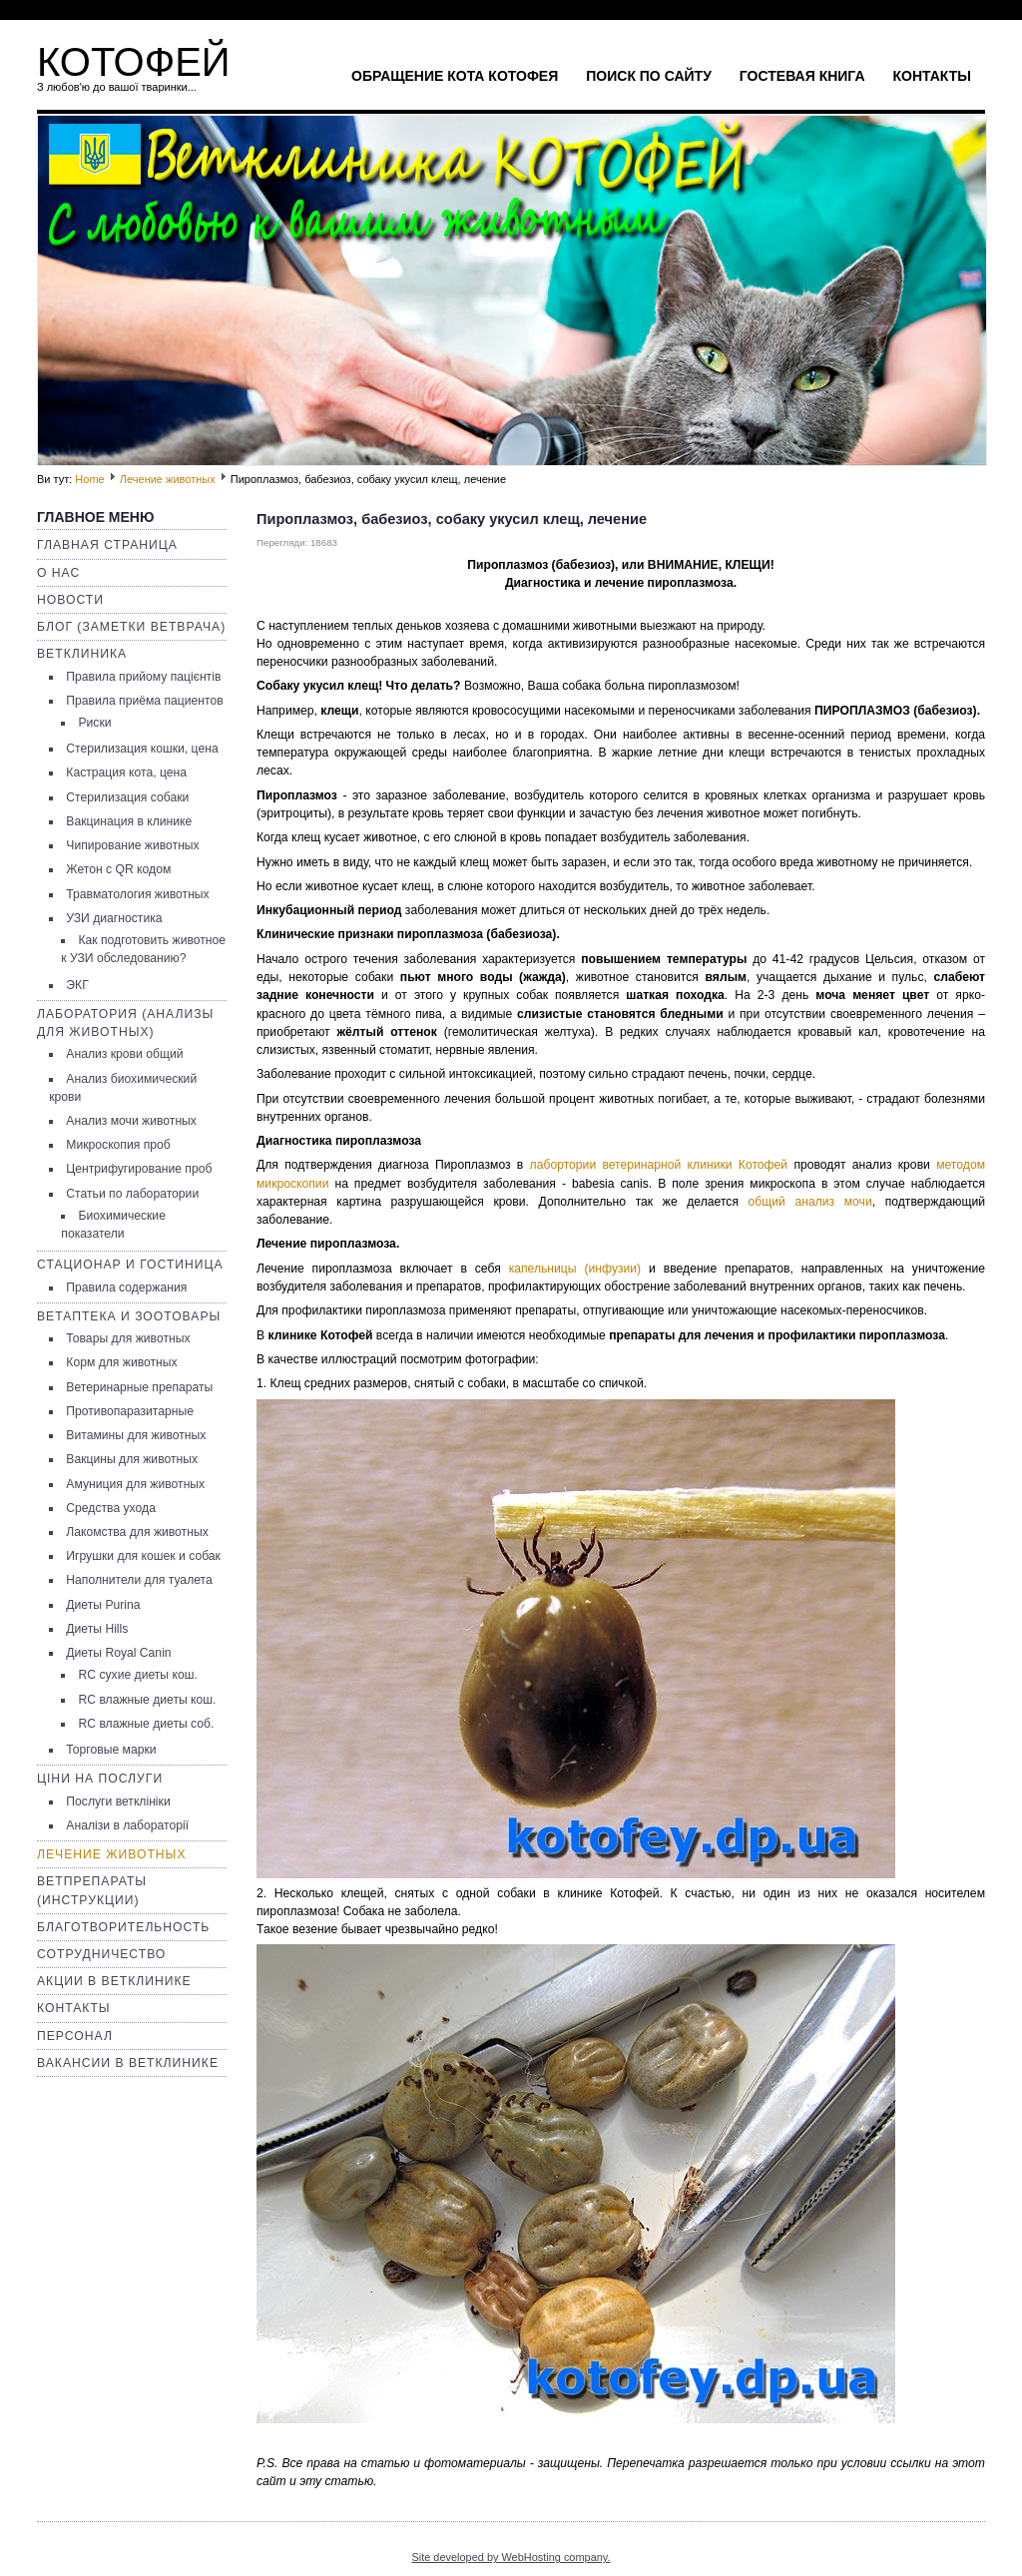 The height and width of the screenshot is (2576, 1022). I want to click on Гостевая книга, so click(802, 76).